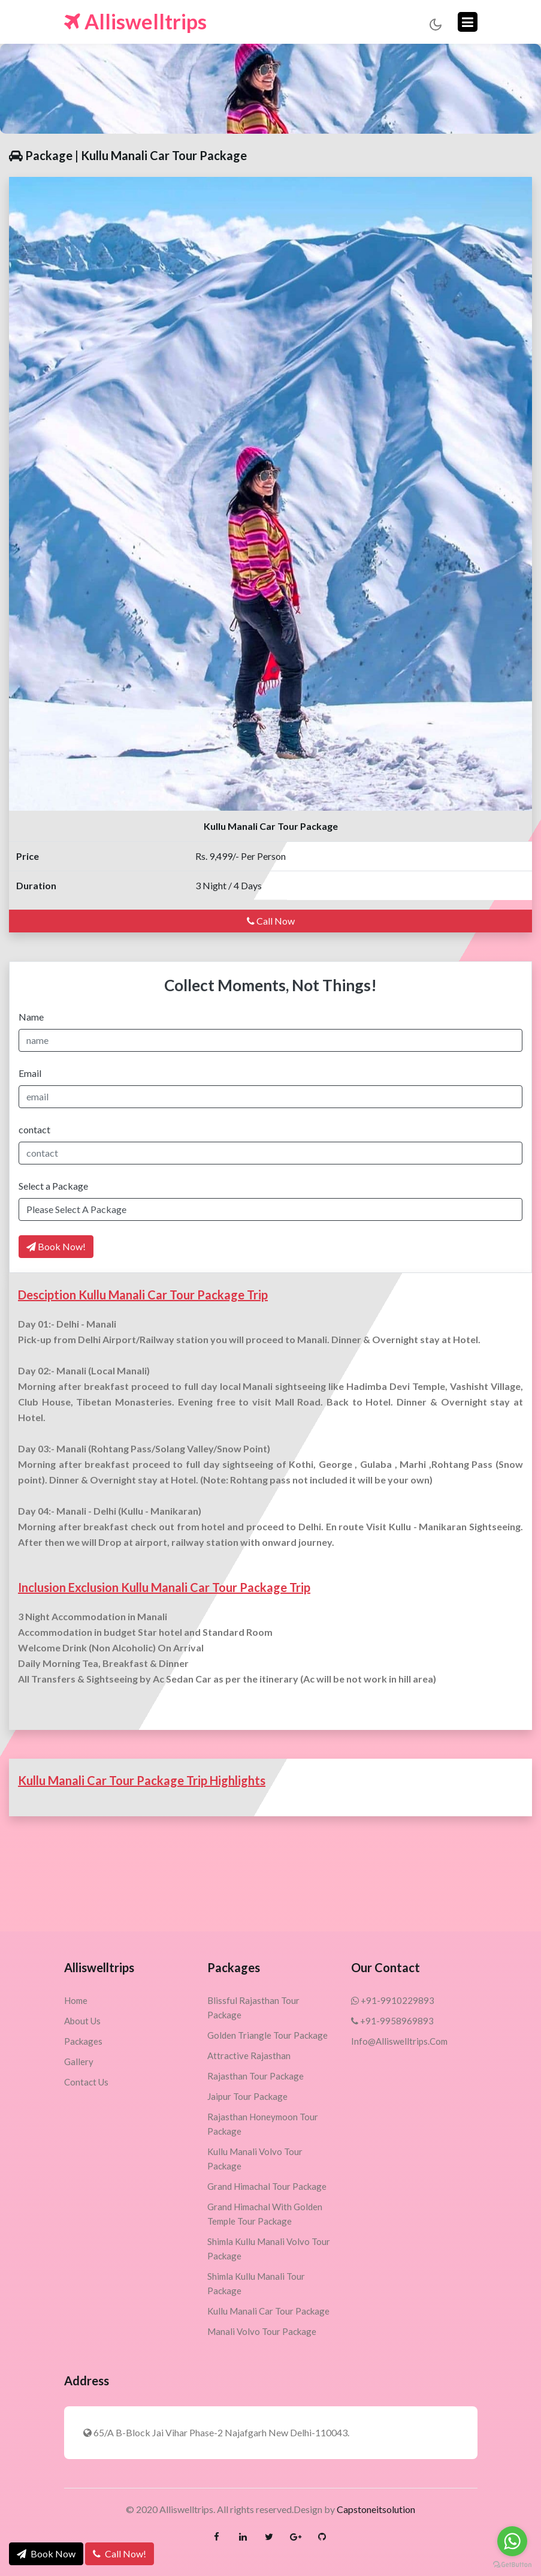 This screenshot has width=541, height=2576. What do you see at coordinates (392, 2000) in the screenshot?
I see `+91-9910229893` at bounding box center [392, 2000].